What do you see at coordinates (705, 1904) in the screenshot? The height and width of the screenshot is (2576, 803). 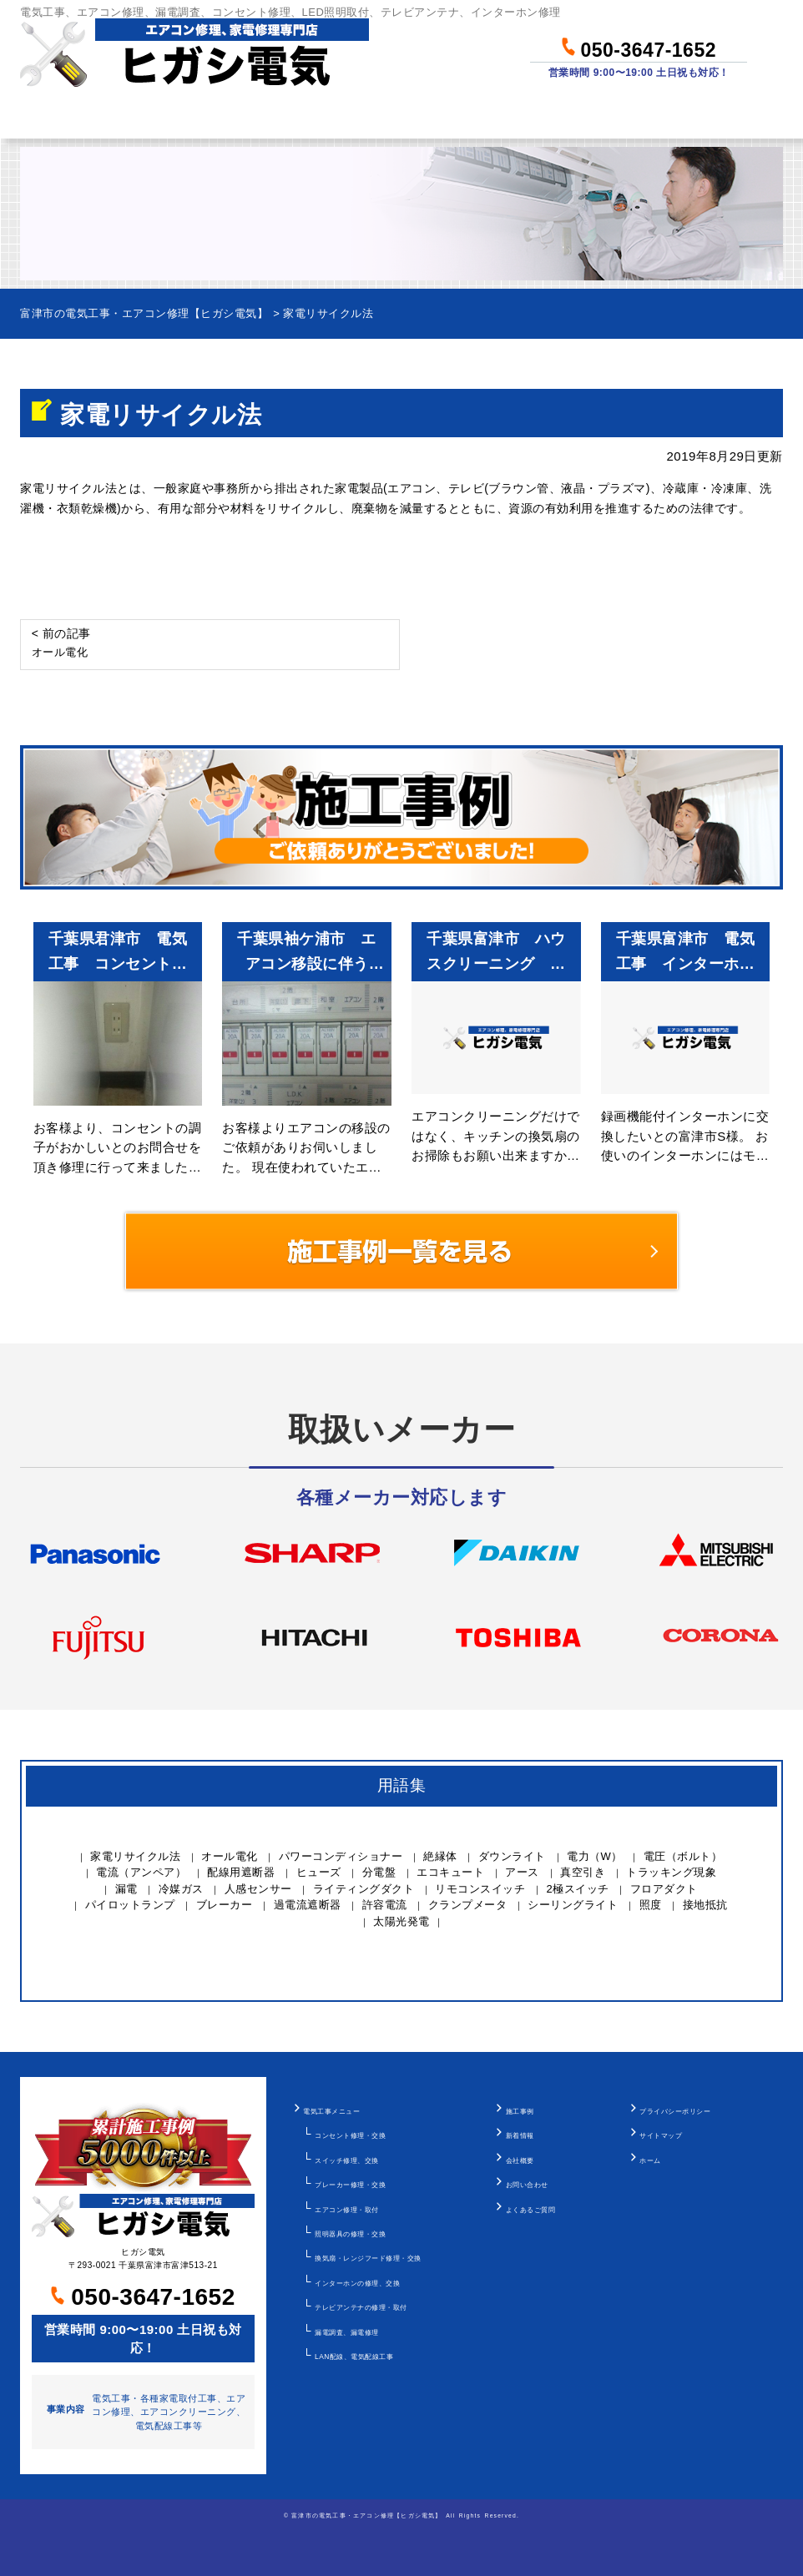 I see `接地抵抗` at bounding box center [705, 1904].